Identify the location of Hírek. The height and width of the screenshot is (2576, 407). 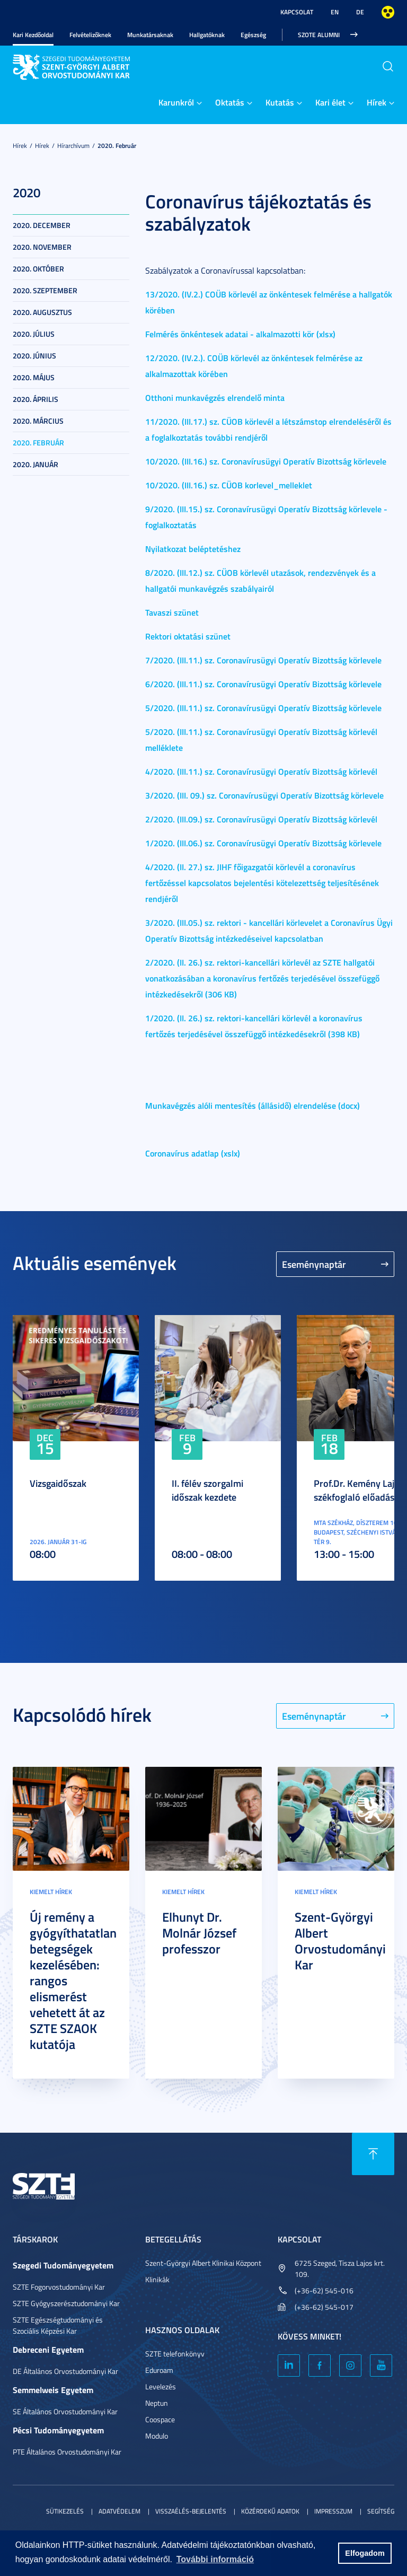
(376, 102).